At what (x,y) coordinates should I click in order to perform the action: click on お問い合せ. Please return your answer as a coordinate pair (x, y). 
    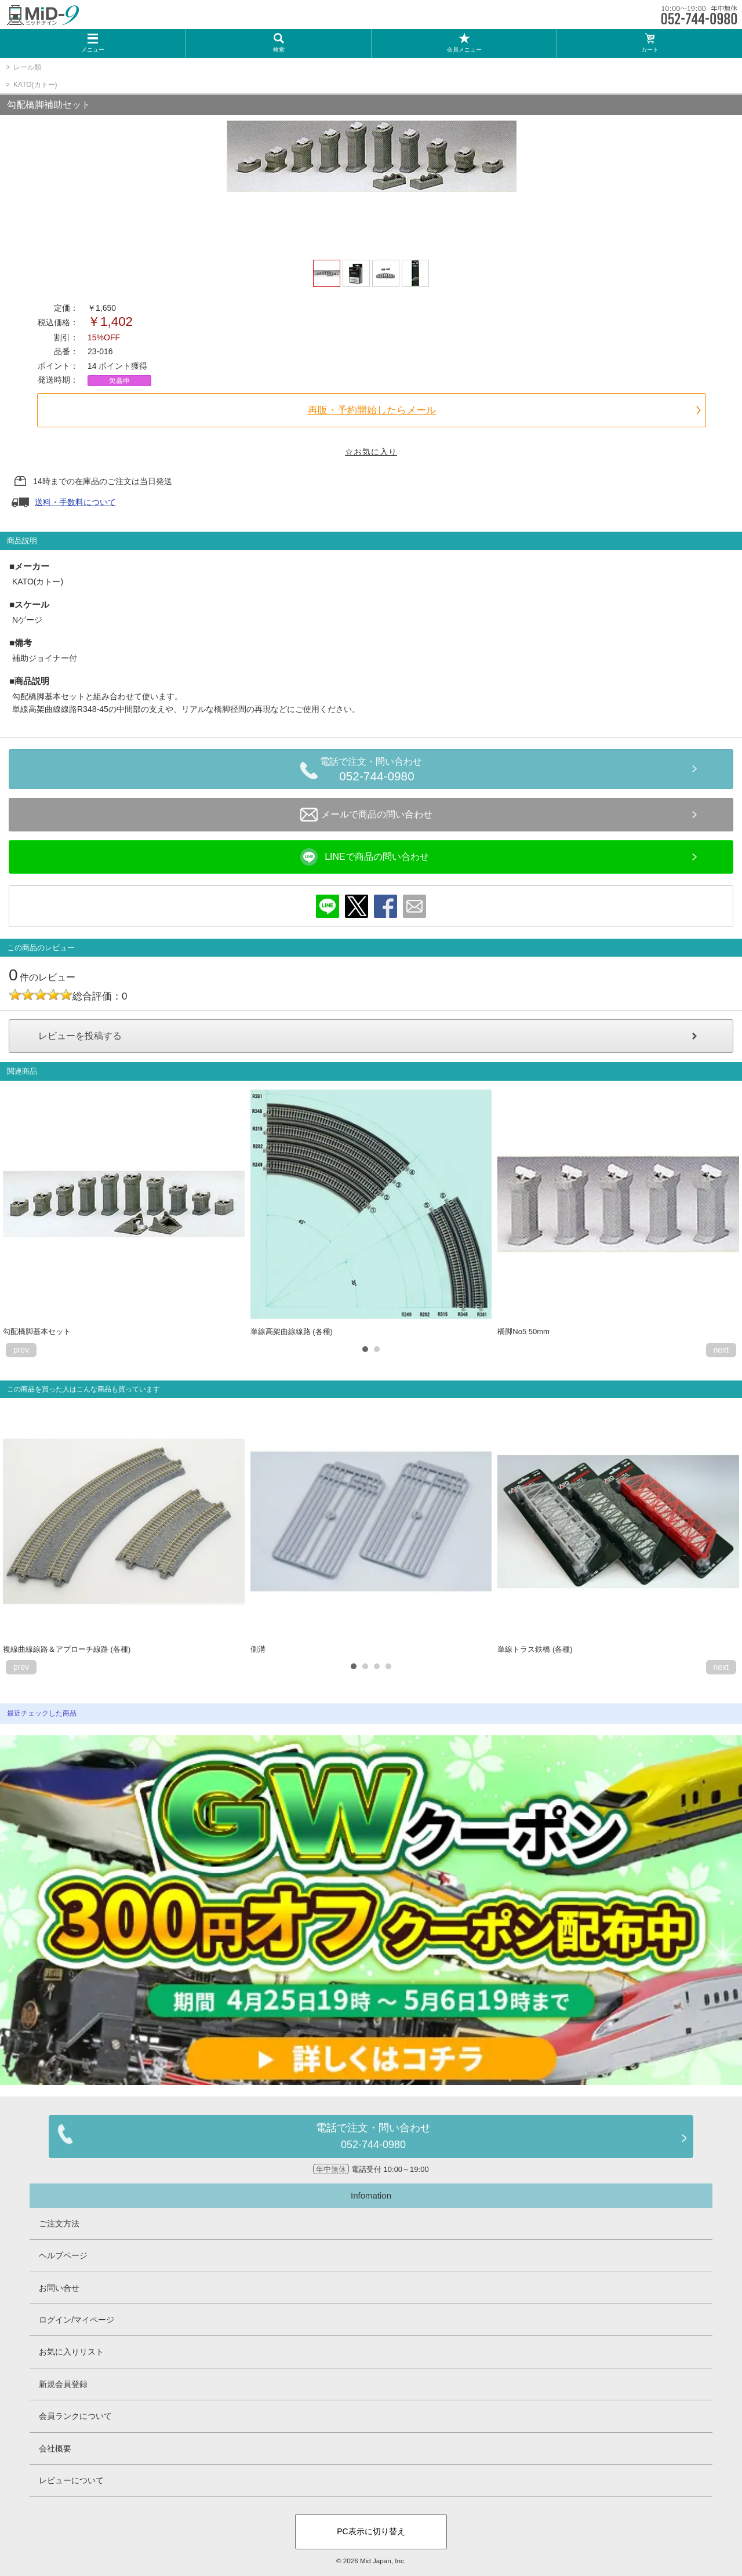
    Looking at the image, I should click on (59, 2287).